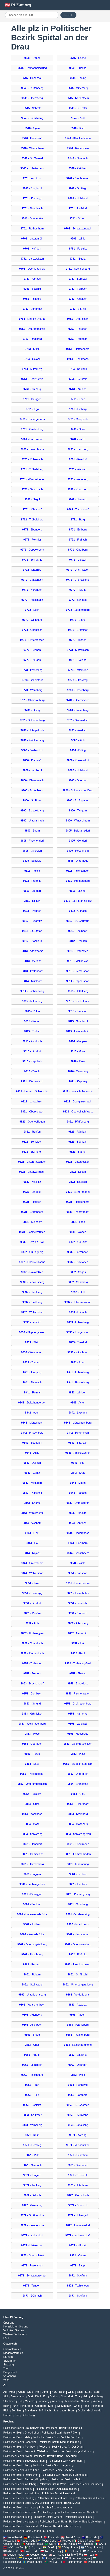 Image resolution: width=110 pixels, height=2576 pixels. What do you see at coordinates (32, 700) in the screenshot?
I see `- Oberdrauburg` at bounding box center [32, 700].